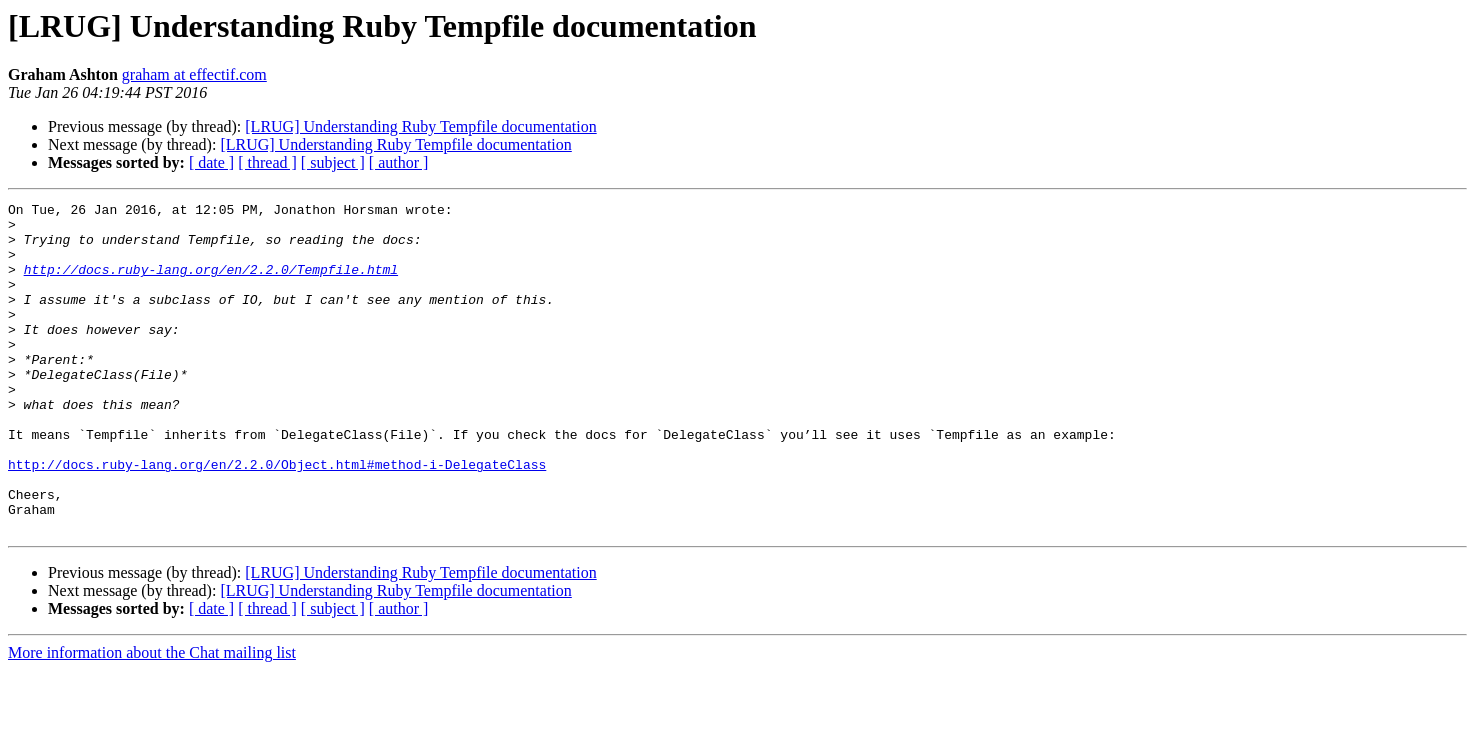 The width and height of the screenshot is (1475, 736). What do you see at coordinates (152, 718) in the screenshot?
I see `More information about the Chat mailing list` at bounding box center [152, 718].